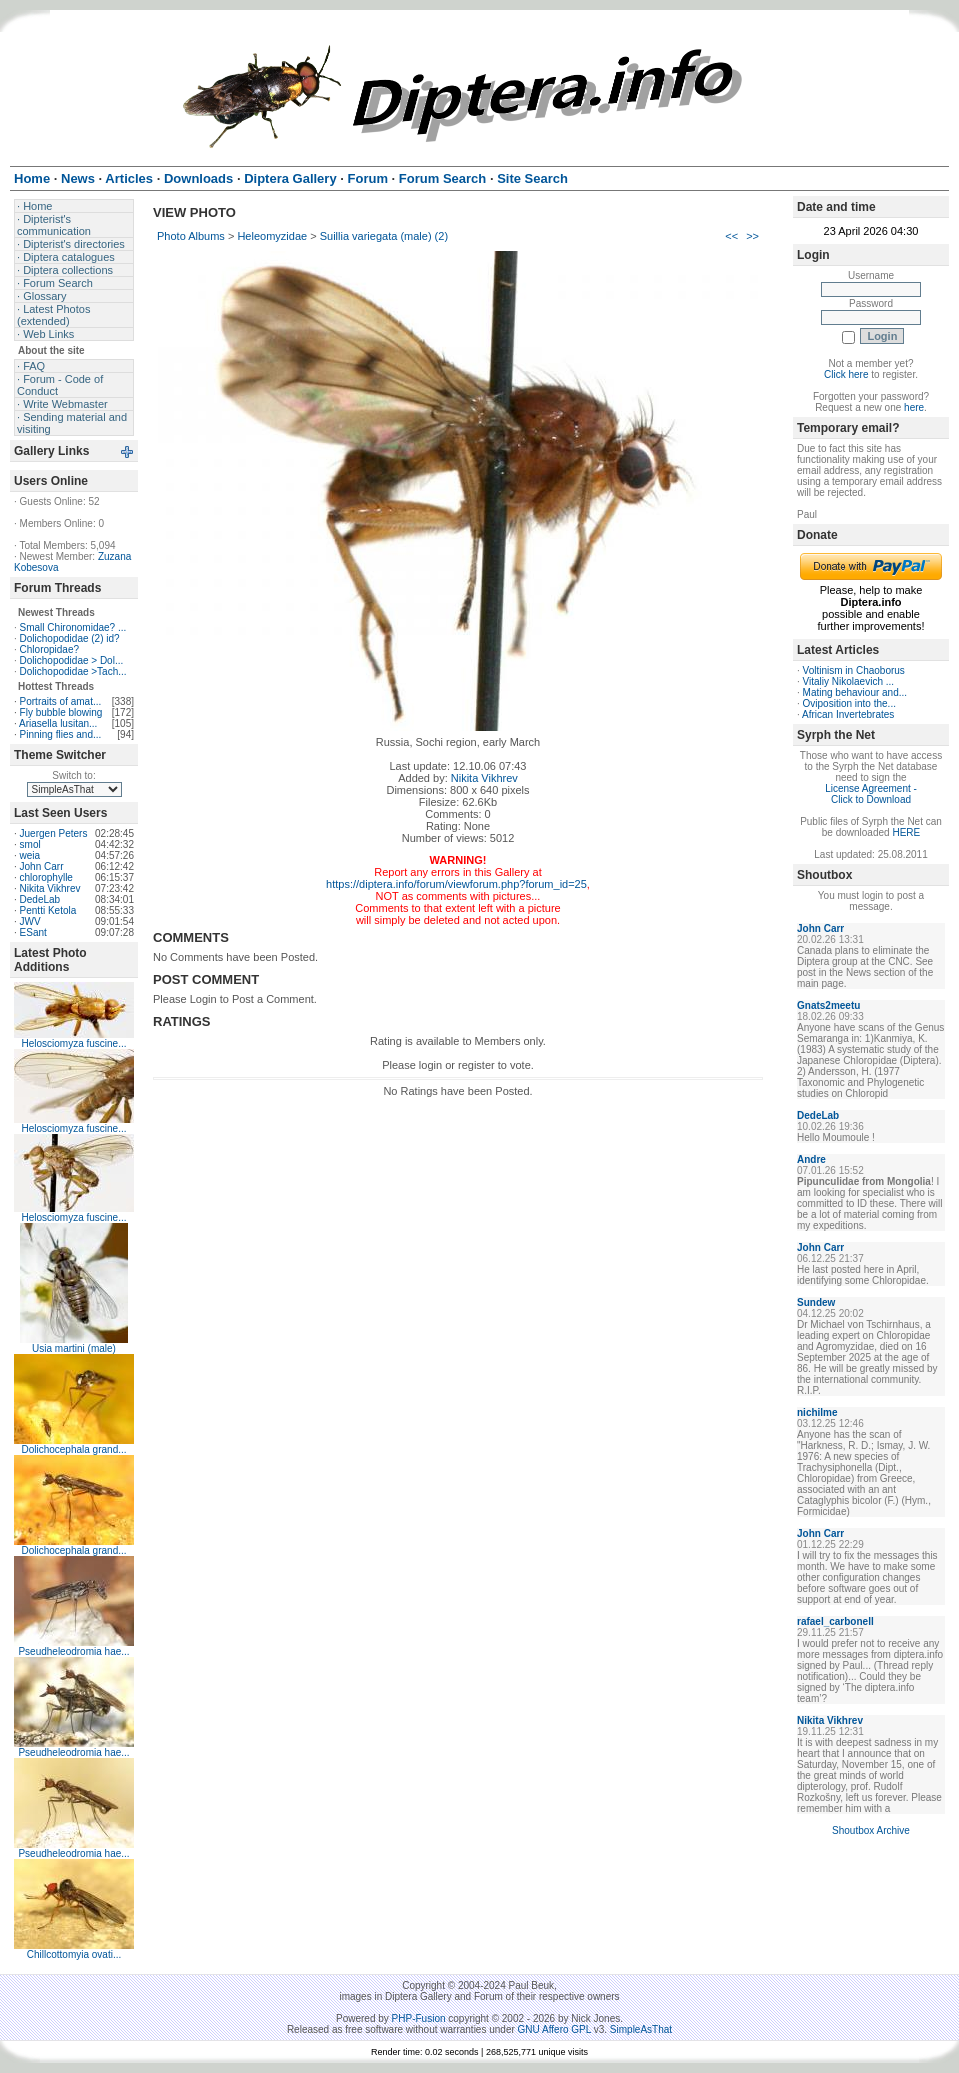 This screenshot has width=959, height=2073. Describe the element at coordinates (61, 701) in the screenshot. I see `Portraits of amat...` at that location.